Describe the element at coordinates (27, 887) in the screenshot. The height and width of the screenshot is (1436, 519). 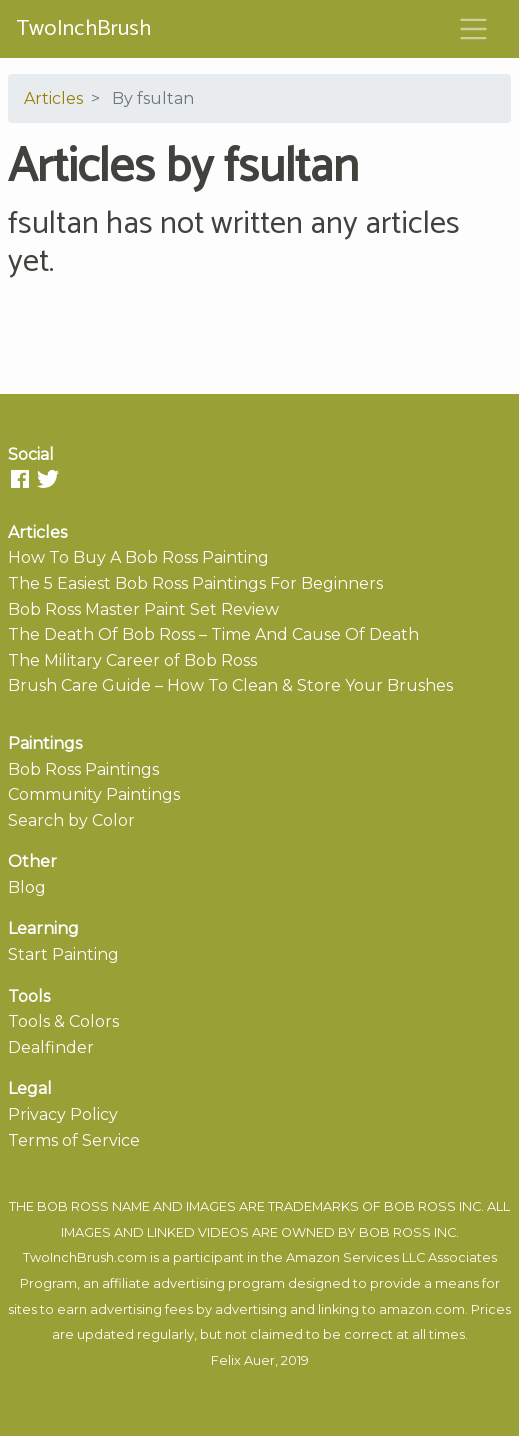
I see `Blog` at that location.